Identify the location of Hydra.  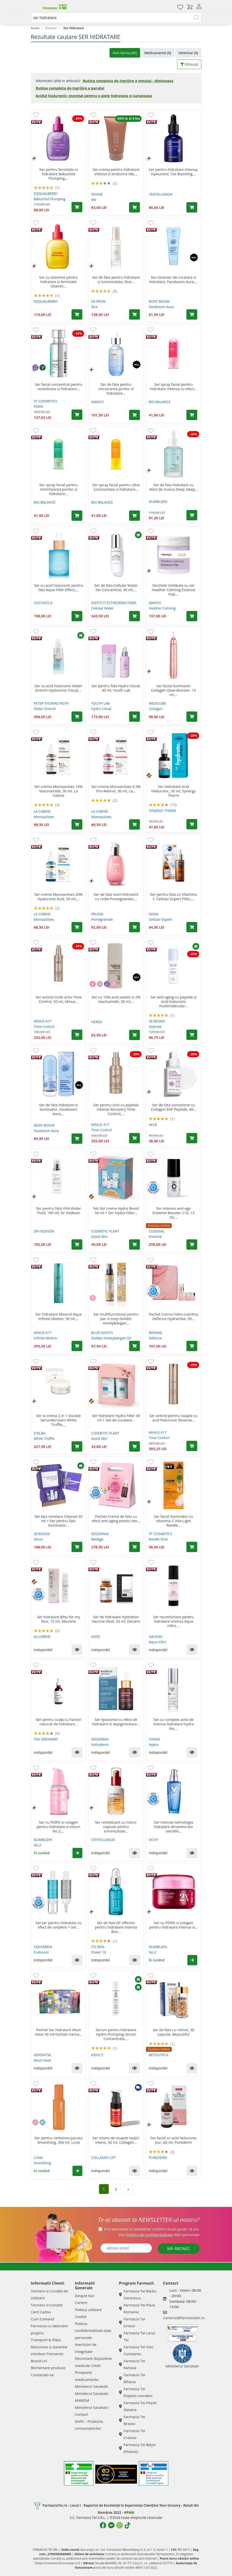
(153, 1744).